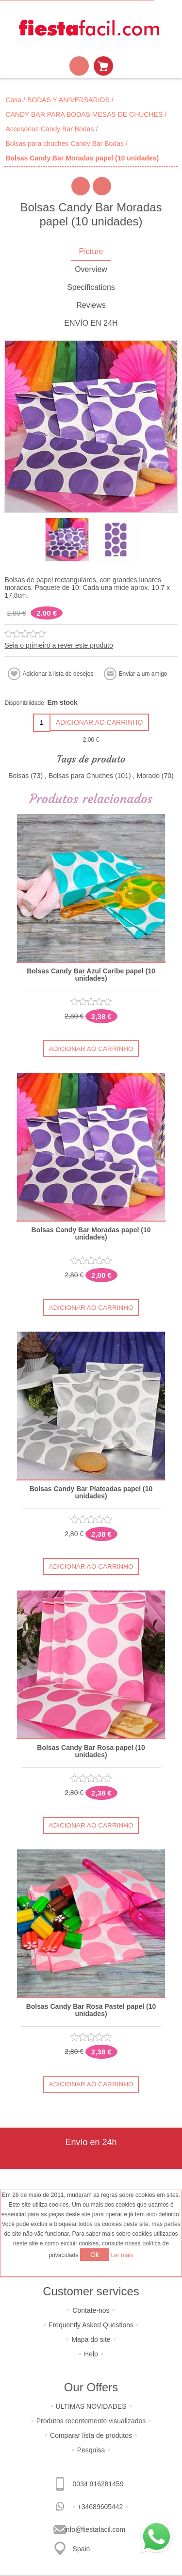  I want to click on Bolsas Candy Bar Azul Caribe papel (10 unidades), so click(91, 975).